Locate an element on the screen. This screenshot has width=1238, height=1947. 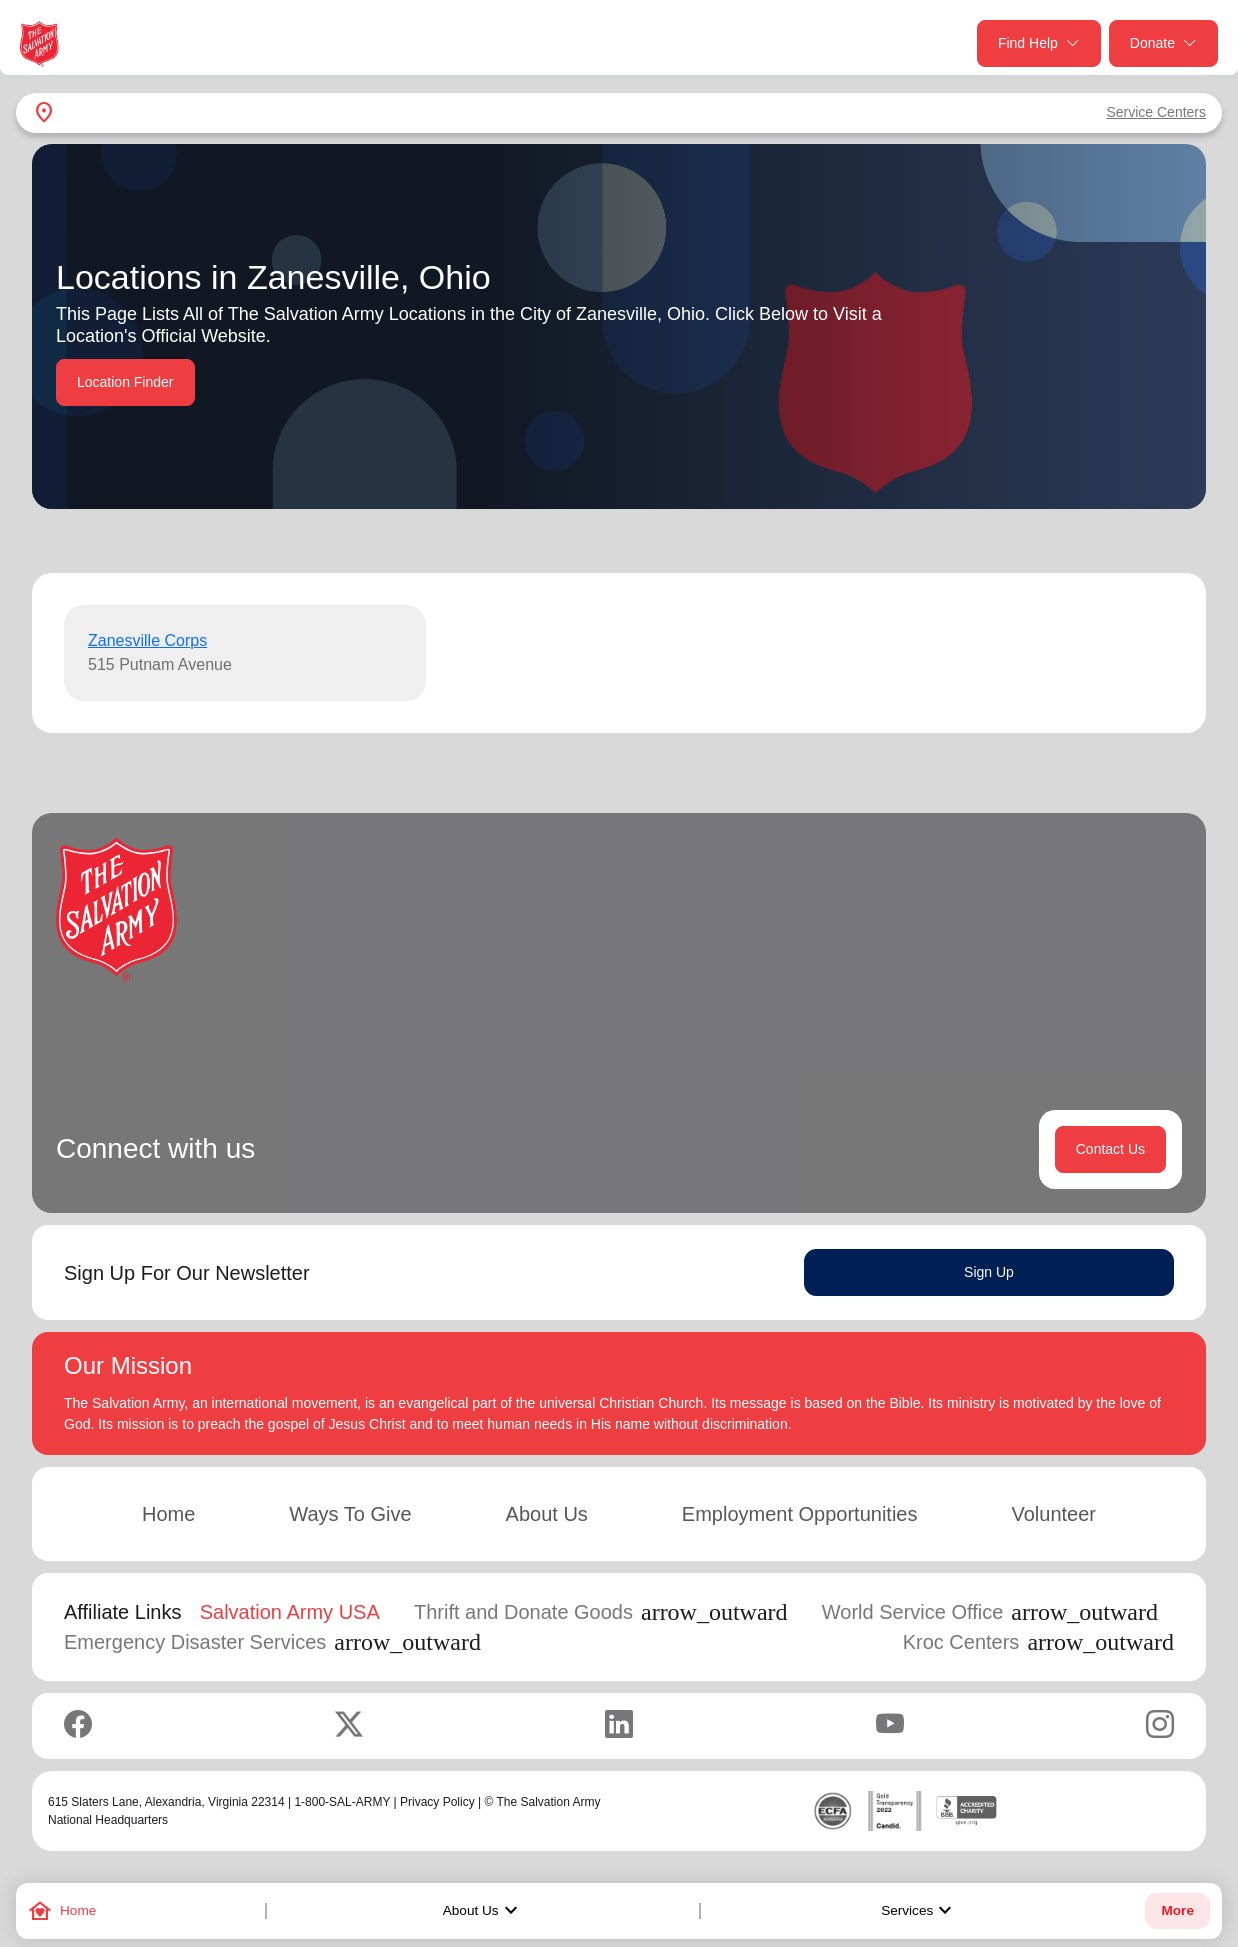
Services is located at coordinates (919, 1911).